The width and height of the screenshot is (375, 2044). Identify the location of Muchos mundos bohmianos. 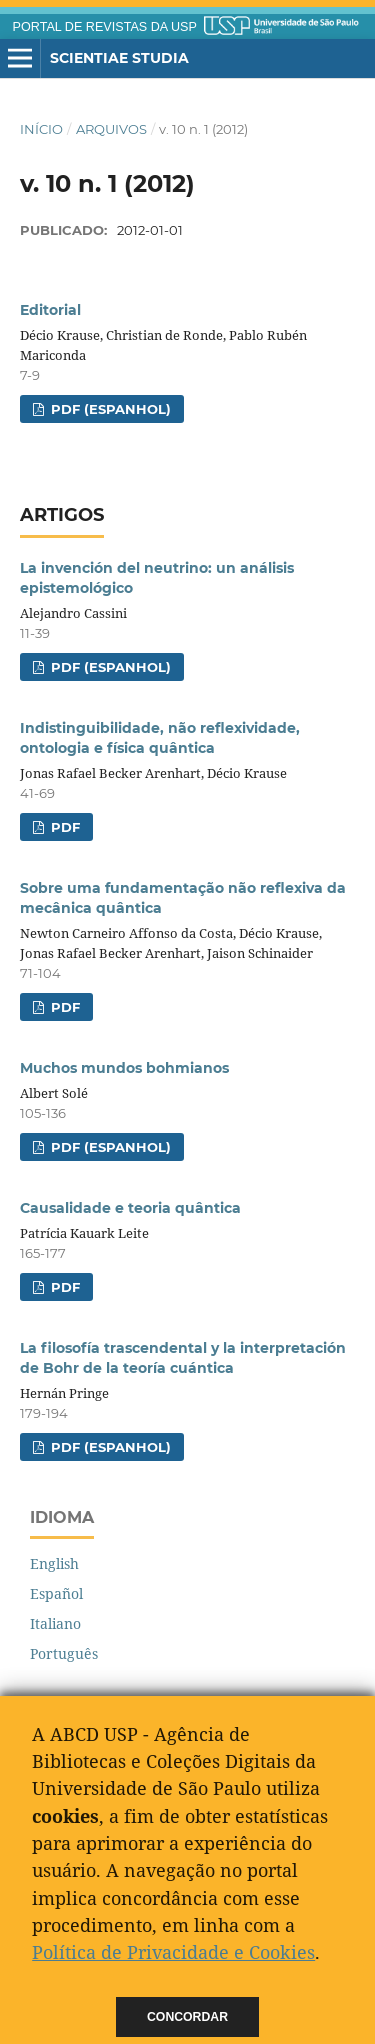
(124, 1068).